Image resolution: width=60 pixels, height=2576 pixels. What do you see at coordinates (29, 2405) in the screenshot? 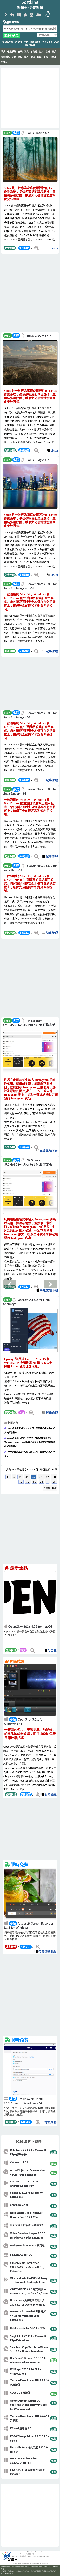
I see `Adobe Acrobat Reader DC 2026.001.21431 繁體中文完整版 for Windows x64` at bounding box center [29, 2405].